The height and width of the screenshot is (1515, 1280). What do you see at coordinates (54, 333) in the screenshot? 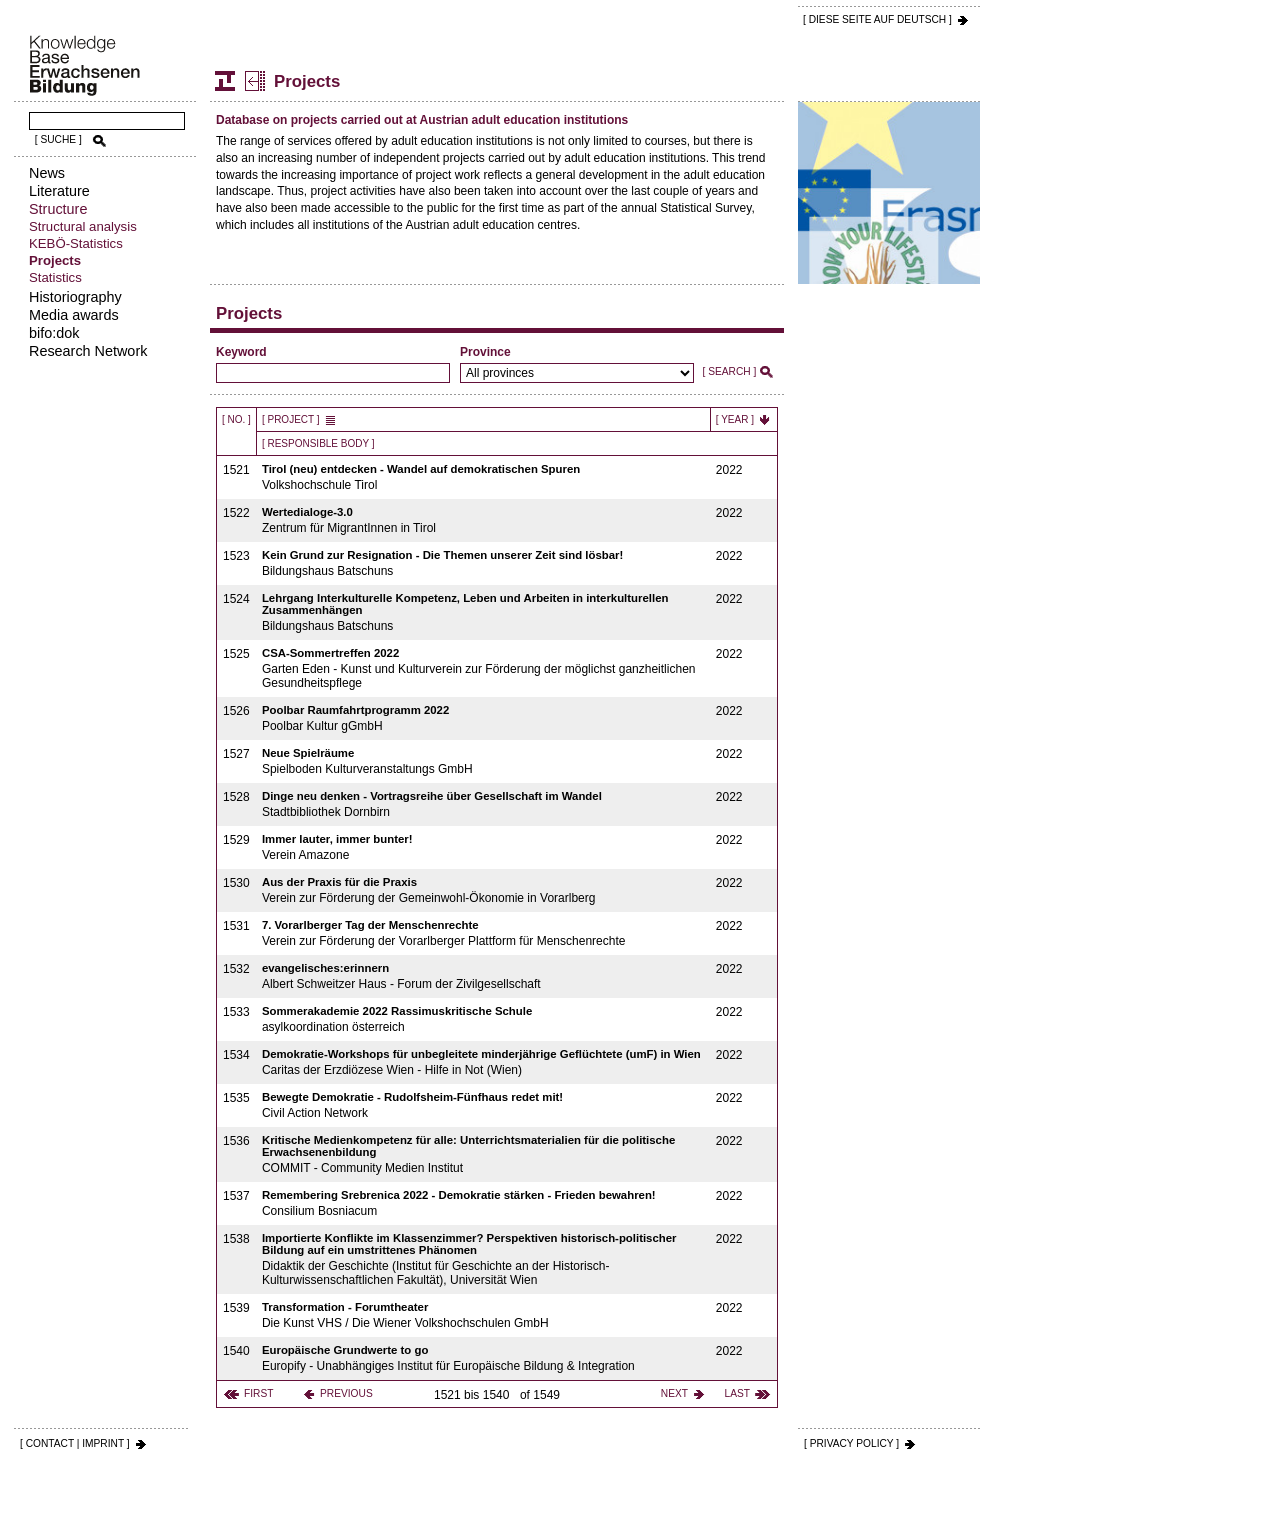
I see `bifo:dok` at bounding box center [54, 333].